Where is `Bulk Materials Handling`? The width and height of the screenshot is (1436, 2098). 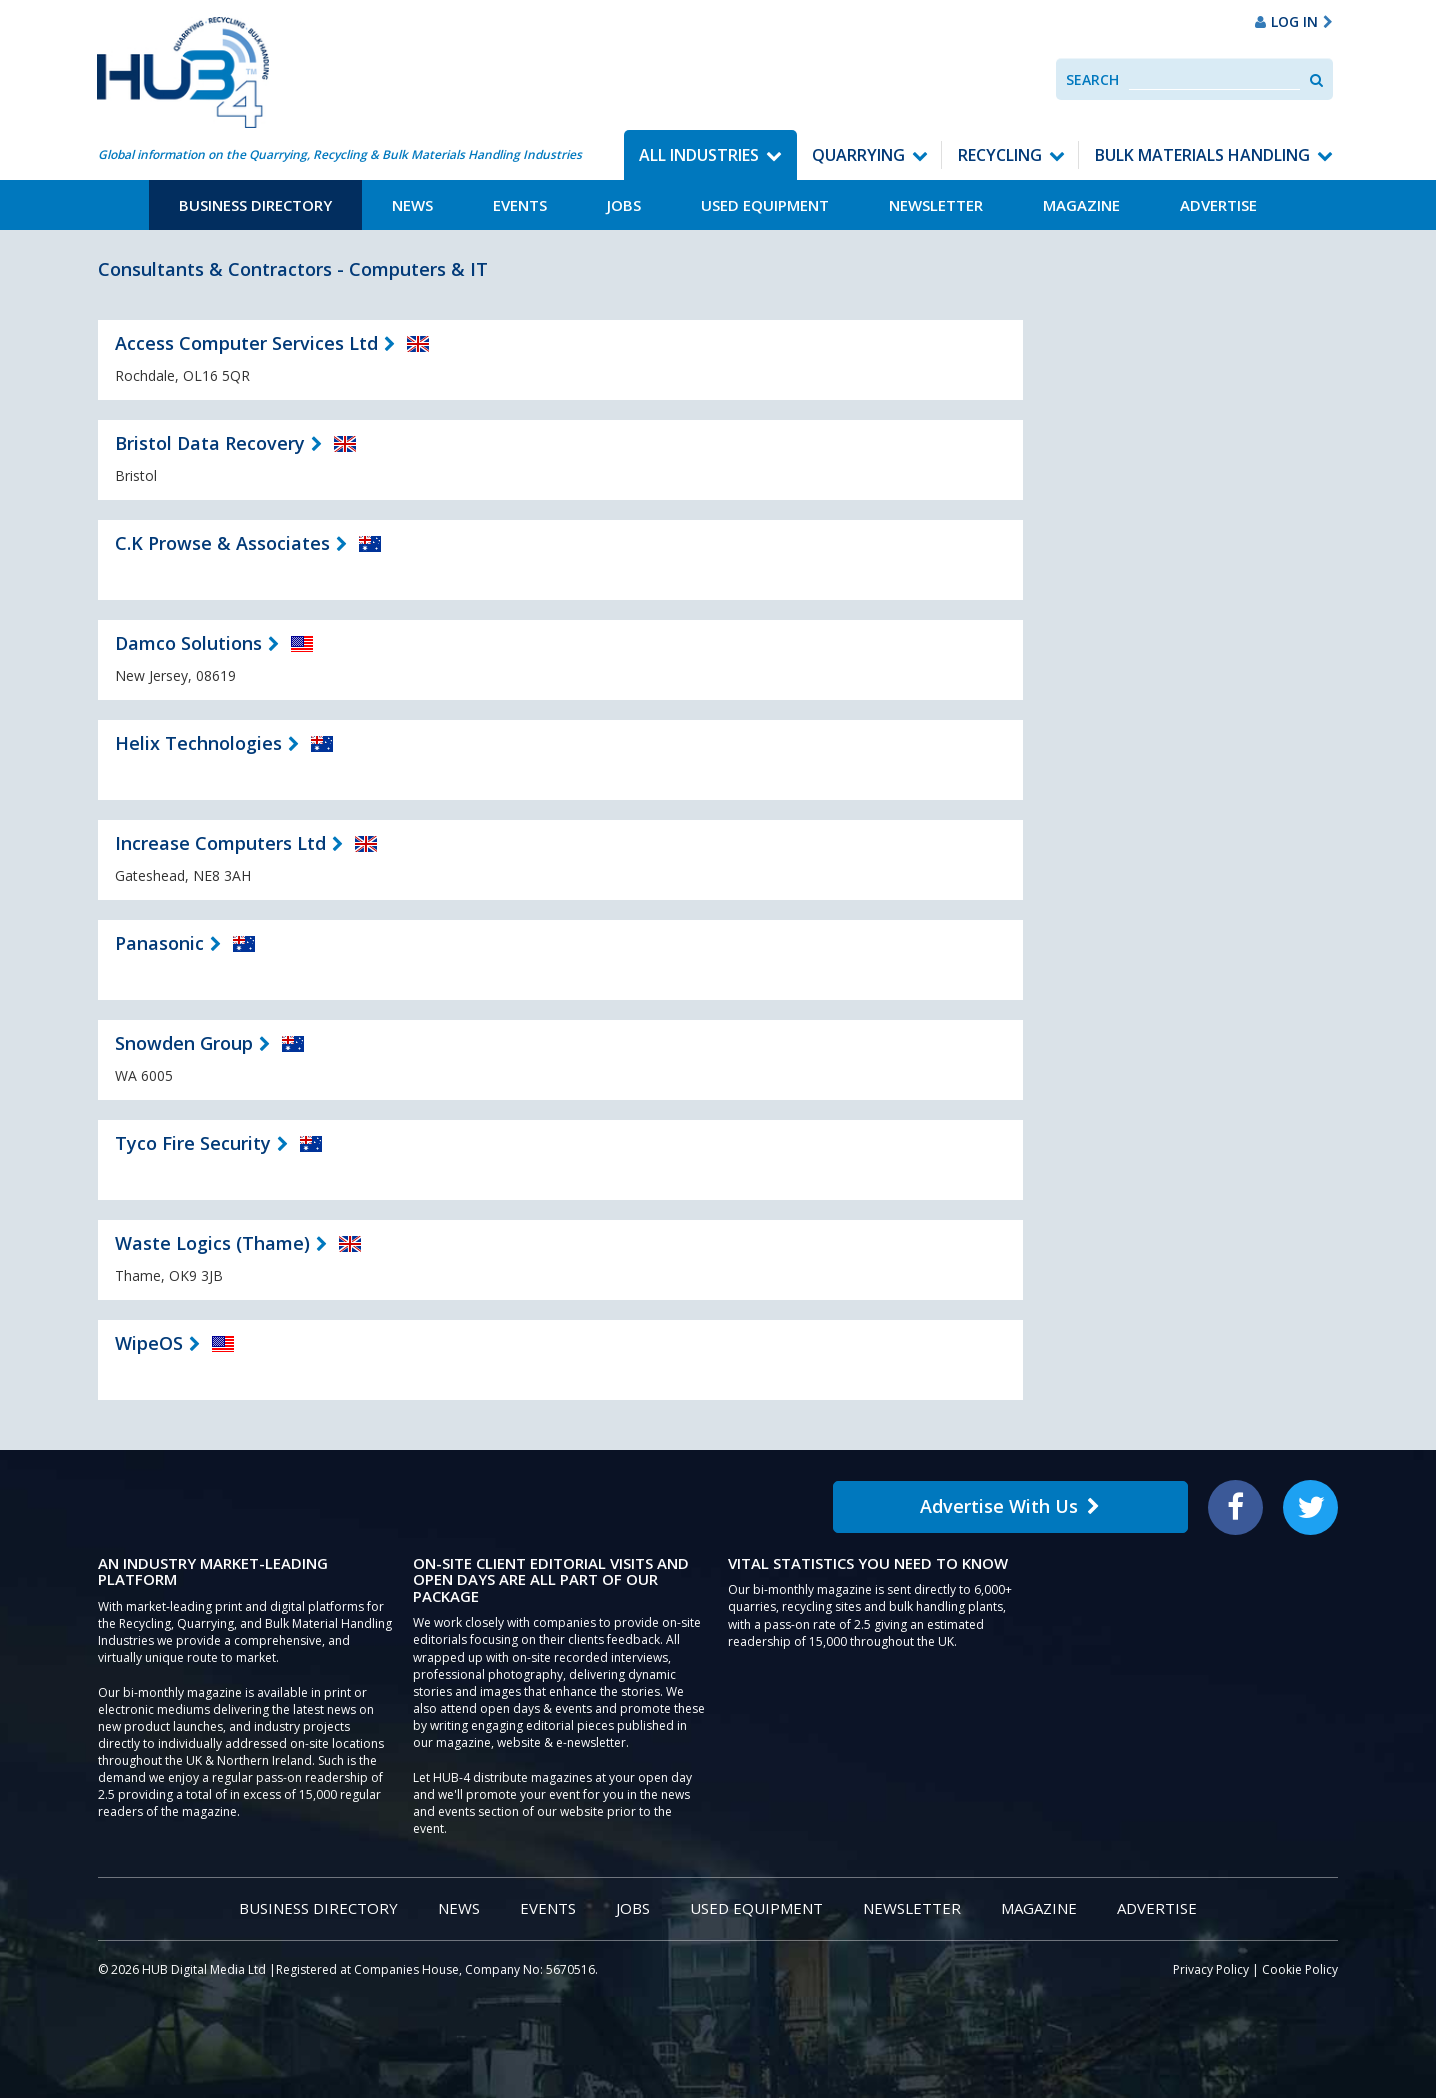
Bulk Materials Handling is located at coordinates (1202, 155).